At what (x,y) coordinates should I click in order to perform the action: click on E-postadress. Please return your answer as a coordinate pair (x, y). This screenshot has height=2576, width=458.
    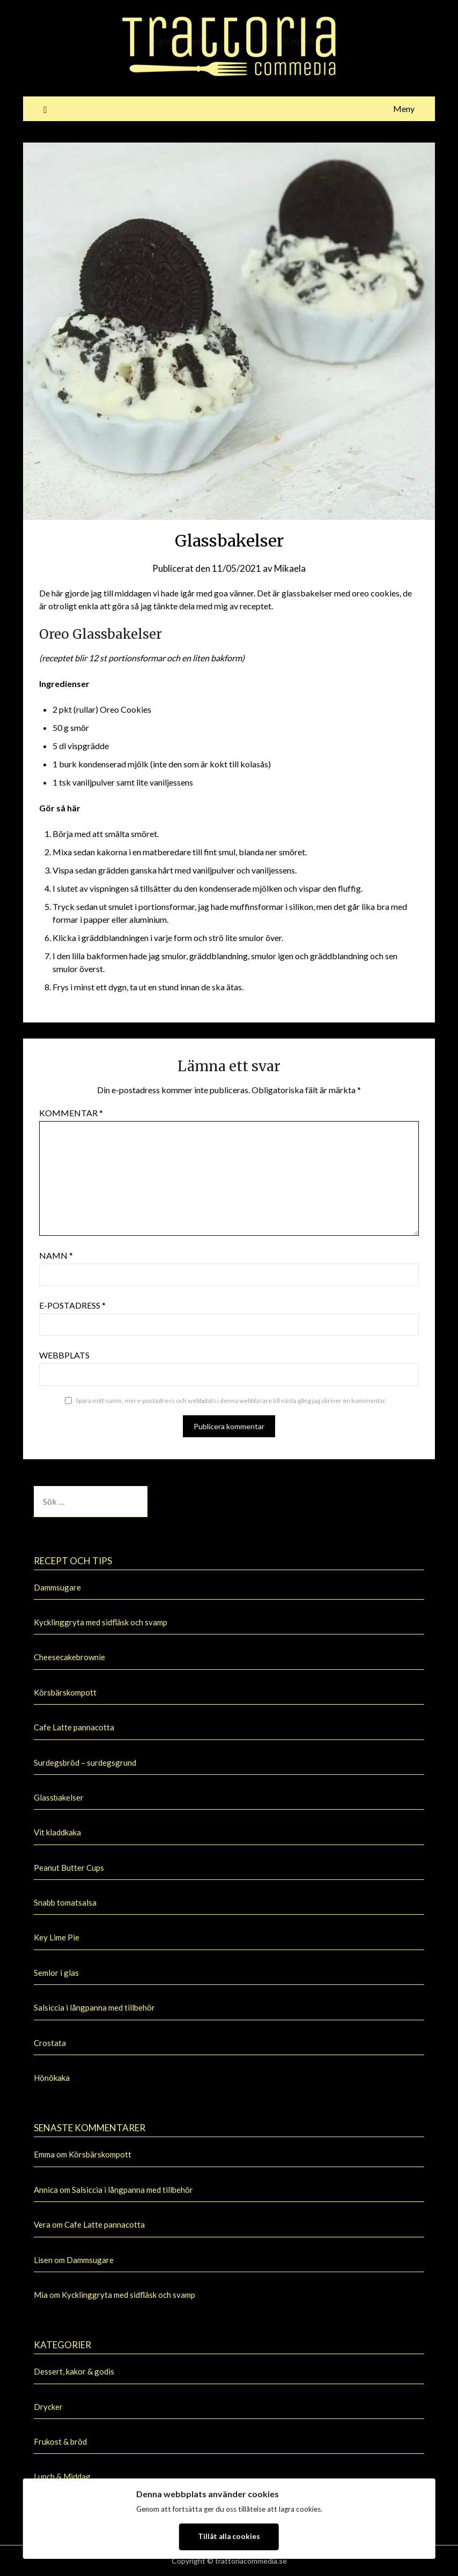
    Looking at the image, I should click on (72, 1305).